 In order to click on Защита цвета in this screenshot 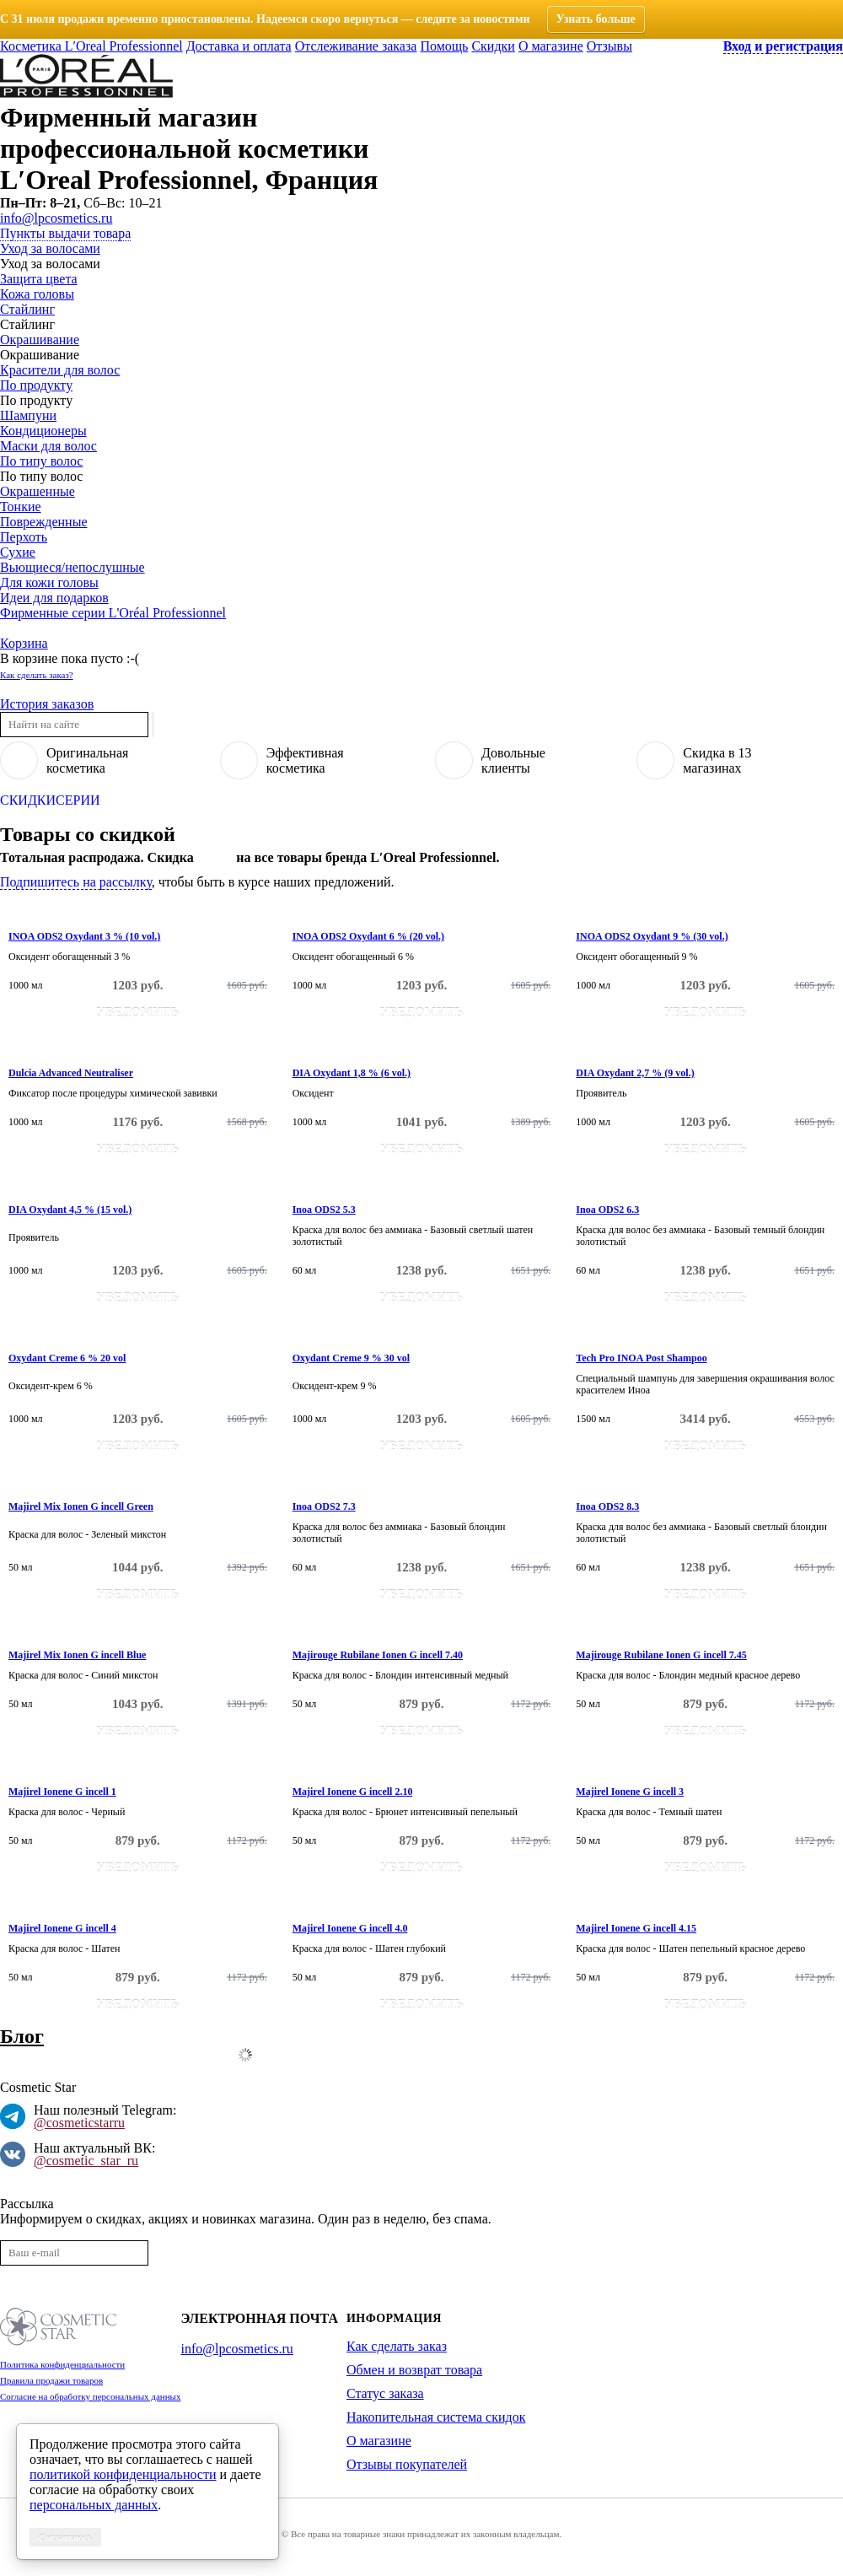, I will do `click(39, 279)`.